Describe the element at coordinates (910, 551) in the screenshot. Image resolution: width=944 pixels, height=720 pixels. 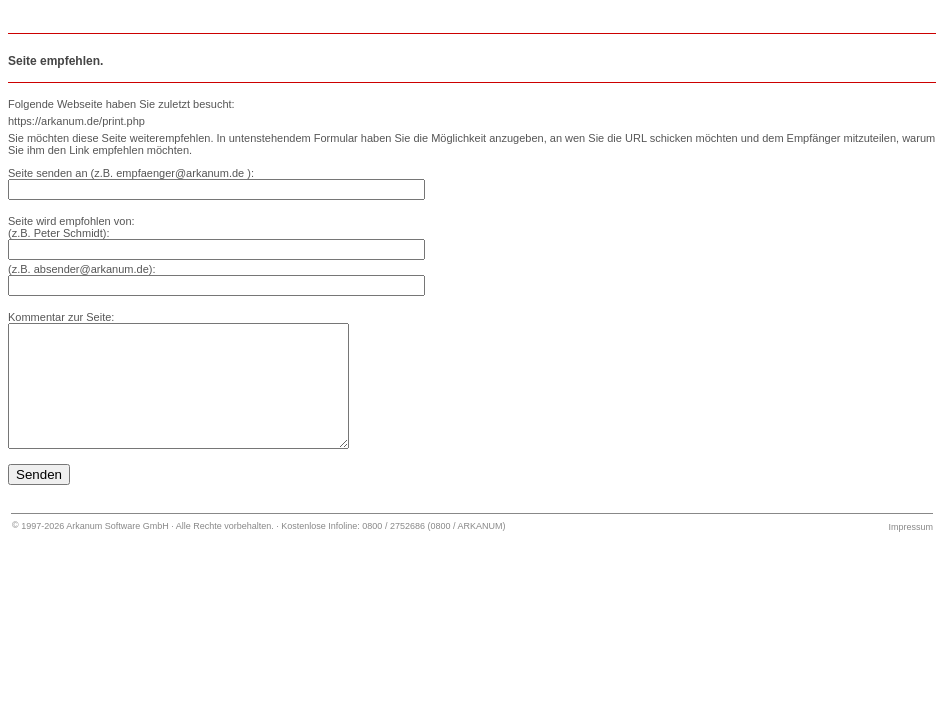
I see `Impressum` at that location.